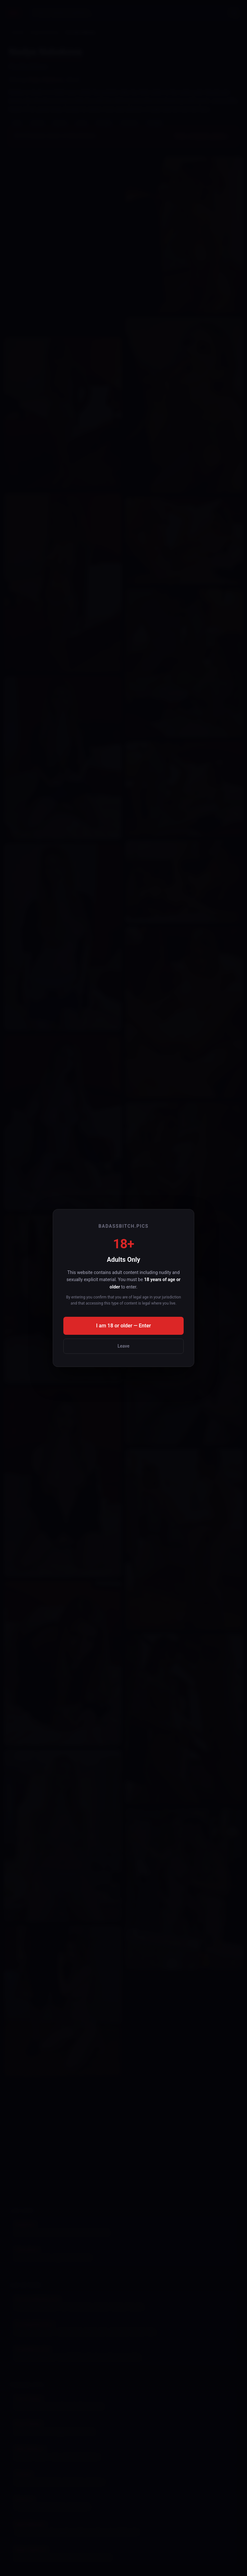 The width and height of the screenshot is (247, 2576). Describe the element at coordinates (123, 1326) in the screenshot. I see `I am 18 or older — Enter` at that location.